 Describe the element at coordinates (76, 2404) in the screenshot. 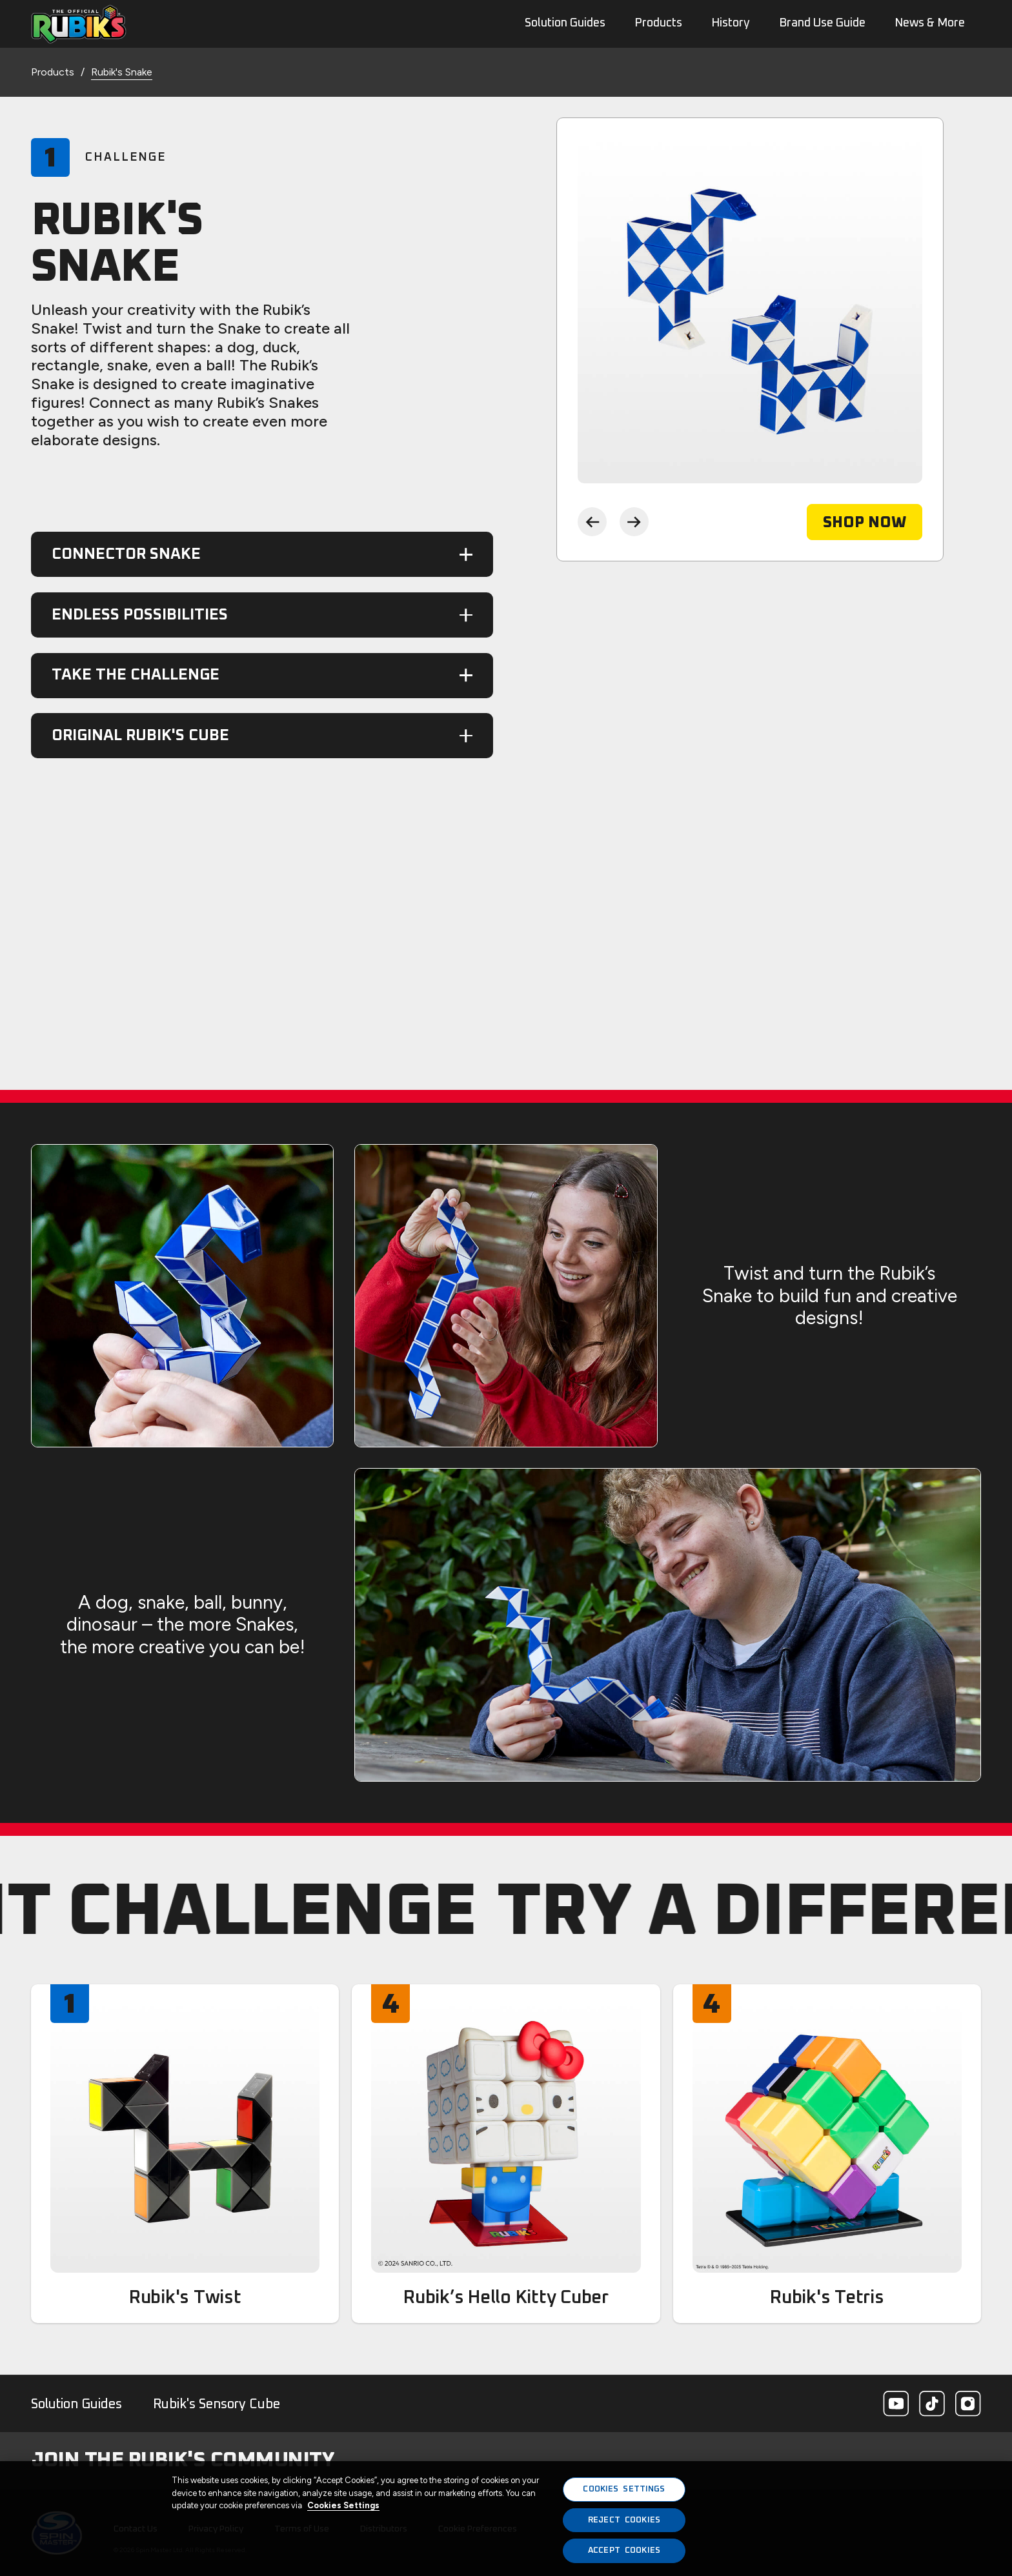

I see `Solution Guides` at that location.